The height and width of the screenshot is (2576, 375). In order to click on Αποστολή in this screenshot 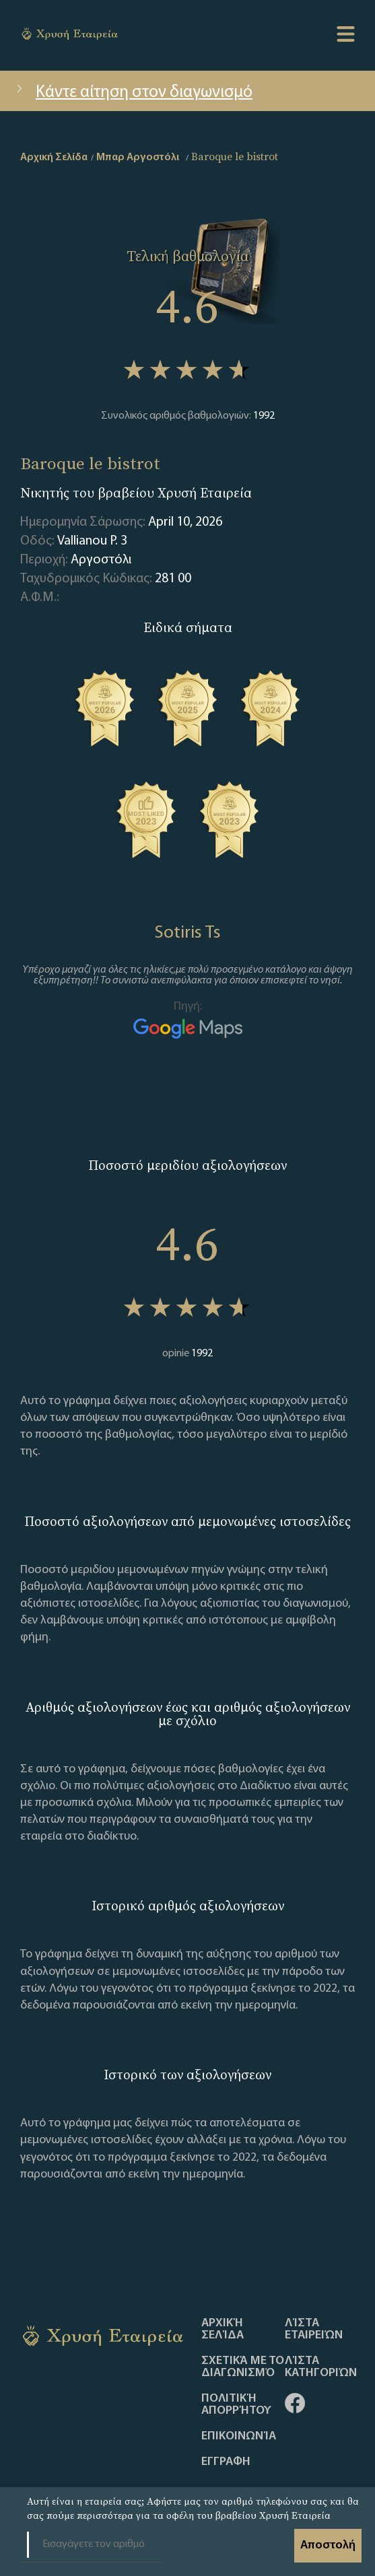, I will do `click(327, 2545)`.